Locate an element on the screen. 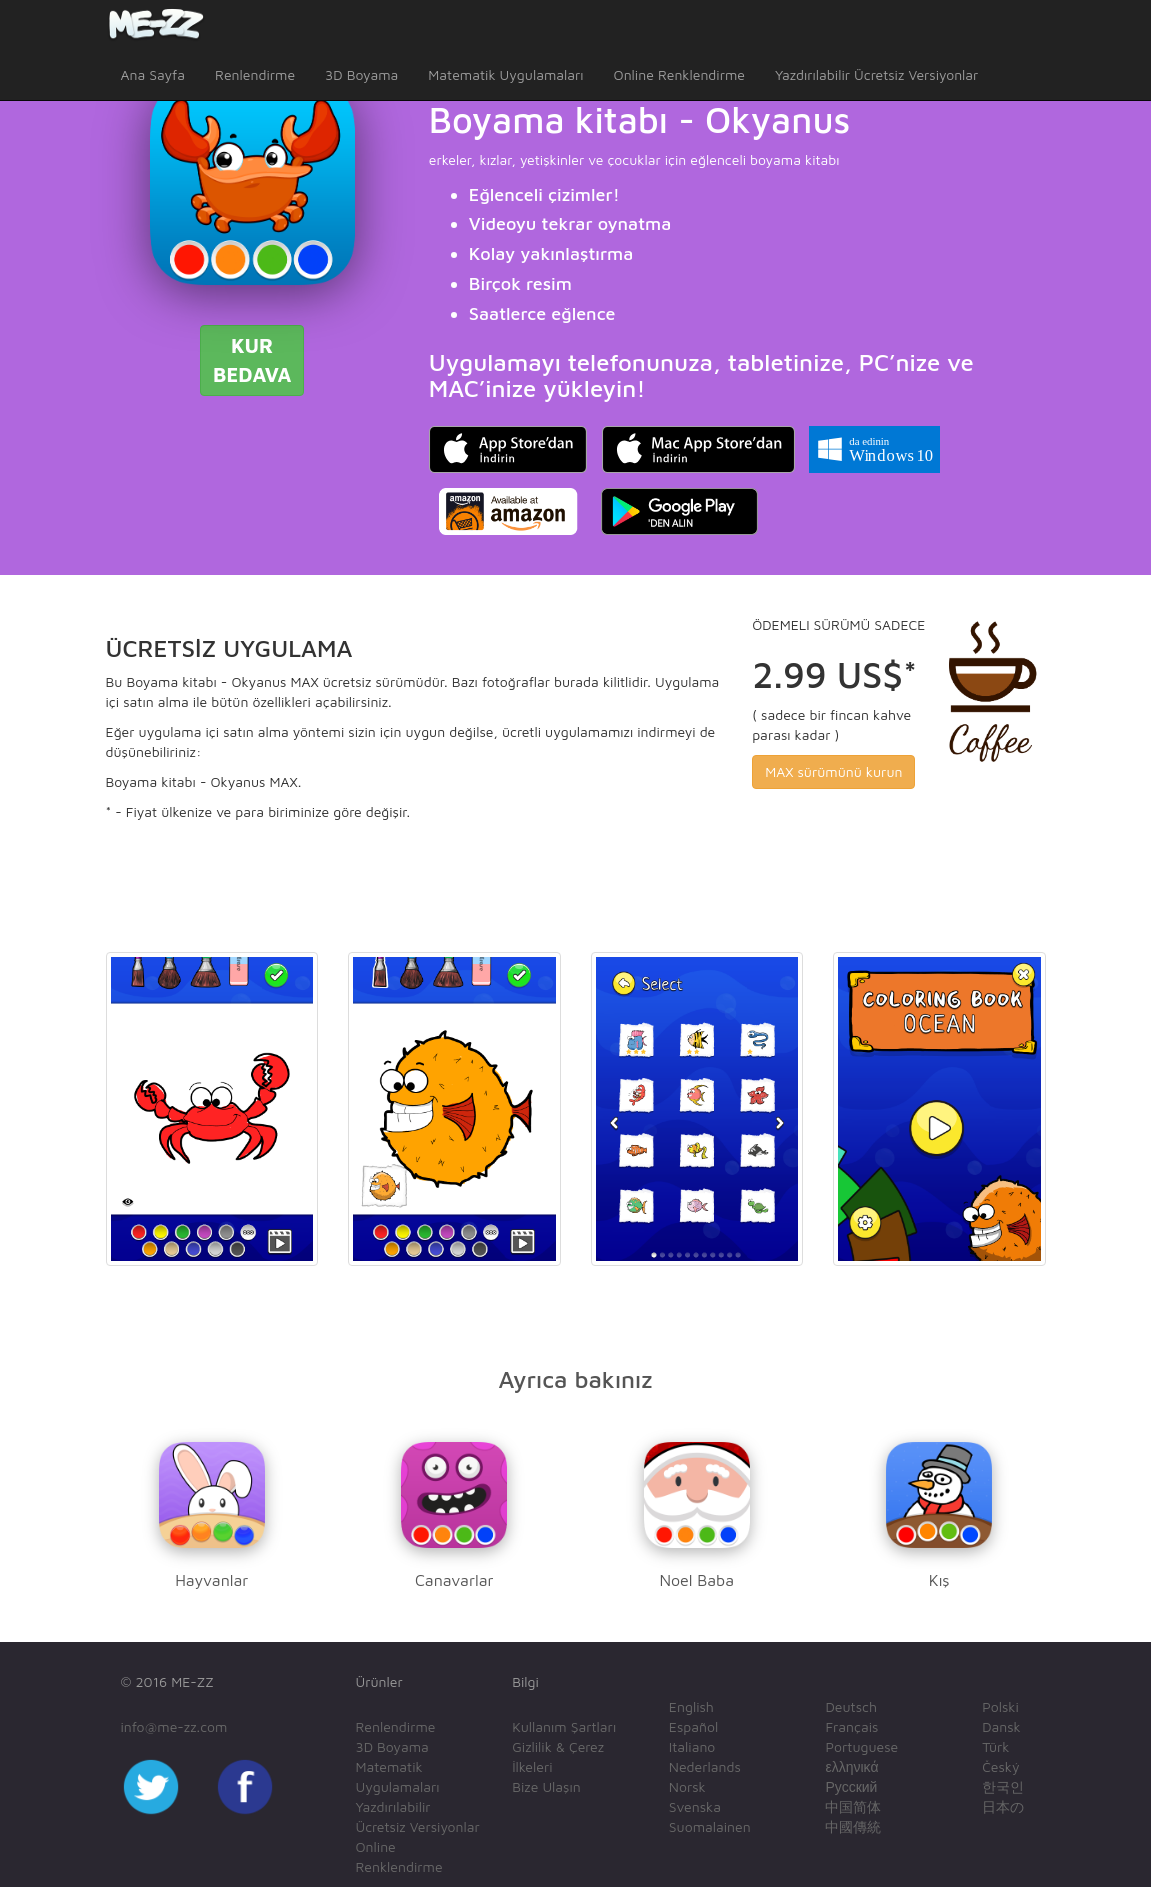 The height and width of the screenshot is (1887, 1151). Deutsch is located at coordinates (851, 1706).